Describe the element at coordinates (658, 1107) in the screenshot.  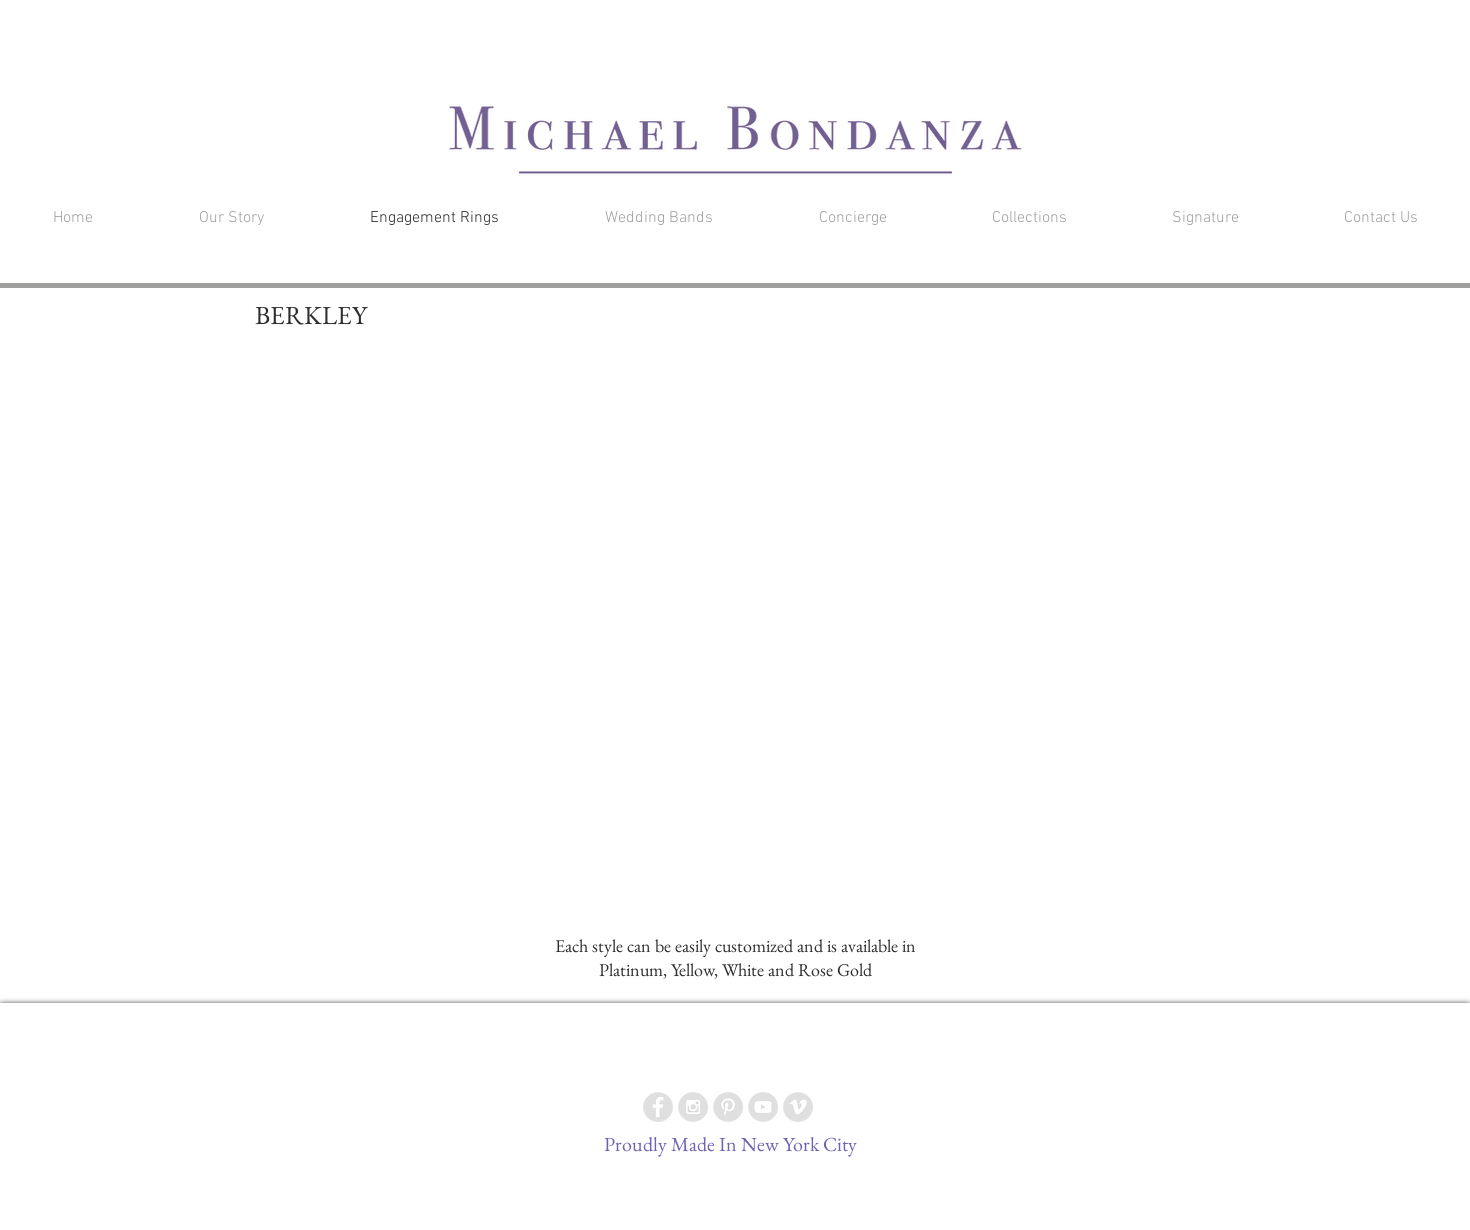
I see `[Facebook - Grey Circle]` at that location.